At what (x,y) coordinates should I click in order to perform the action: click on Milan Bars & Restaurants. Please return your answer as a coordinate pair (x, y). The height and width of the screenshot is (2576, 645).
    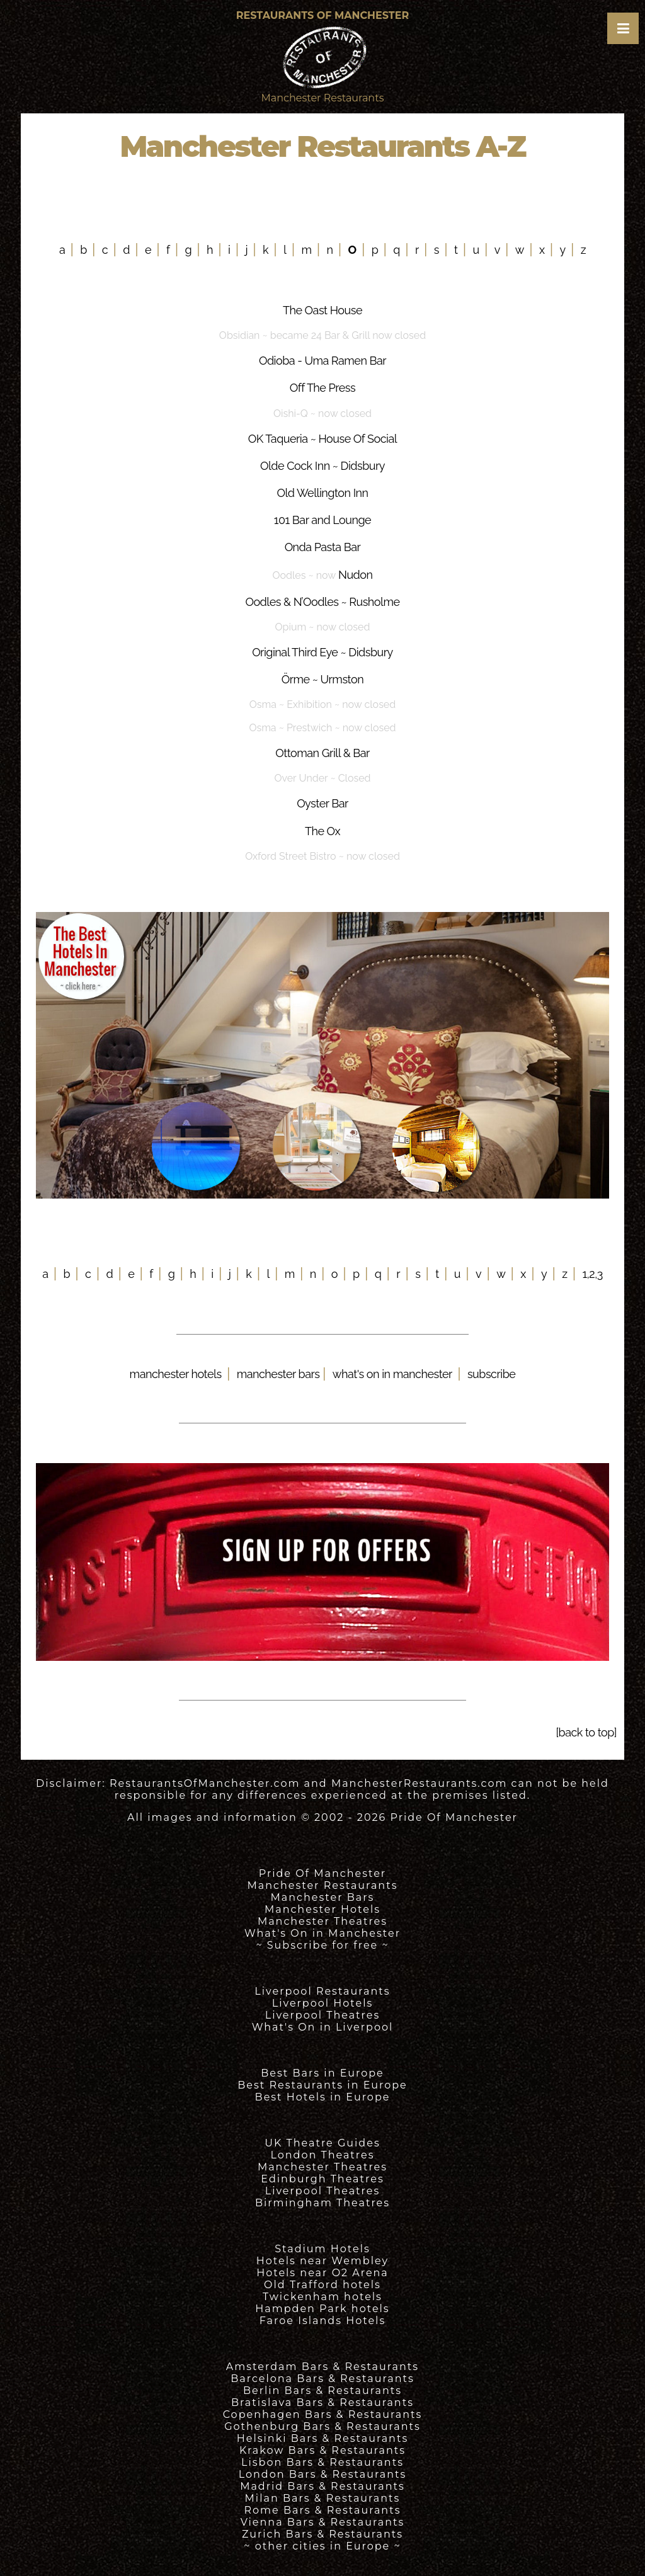
    Looking at the image, I should click on (323, 2498).